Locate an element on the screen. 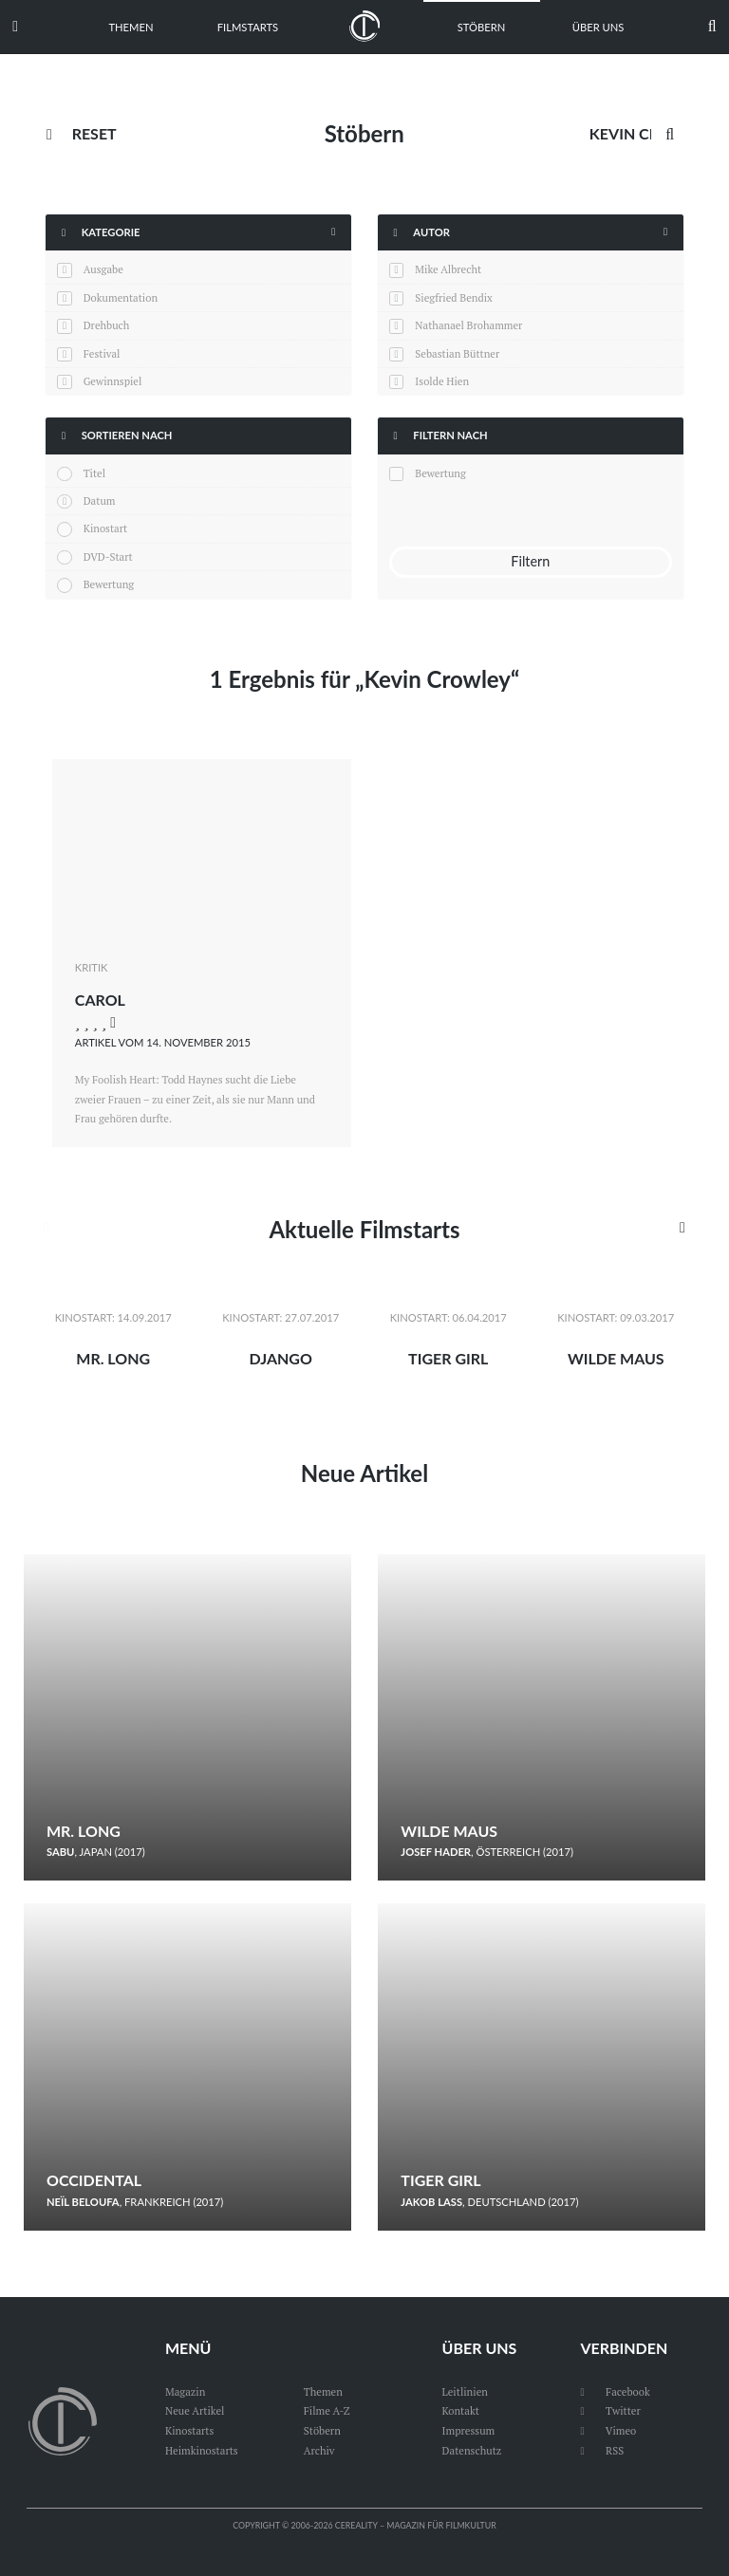 The image size is (729, 2576). Nathanael Brohammer is located at coordinates (468, 325).